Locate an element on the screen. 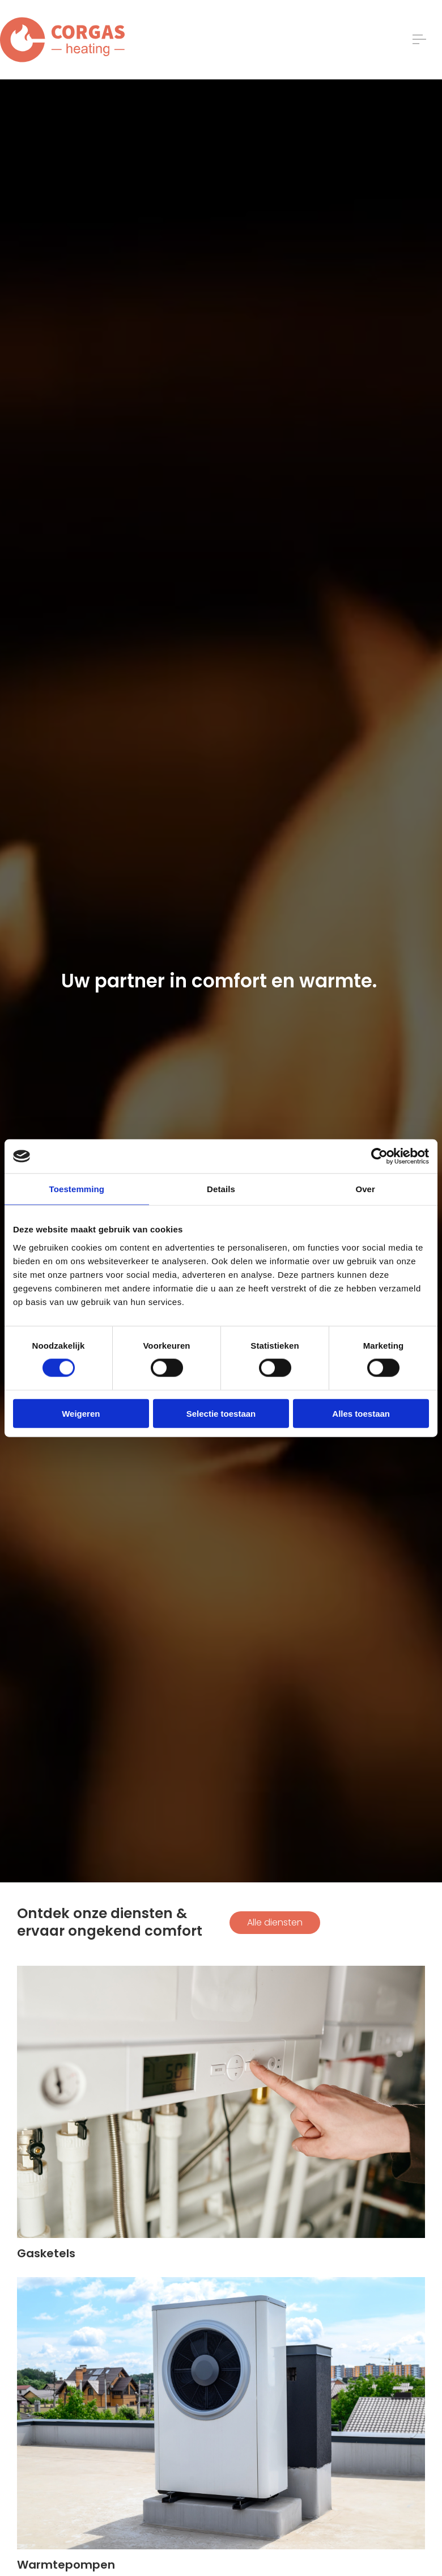 This screenshot has width=442, height=2576. [Cookiebot van Usercentrics - opent in een nieuw venster] is located at coordinates (379, 1156).